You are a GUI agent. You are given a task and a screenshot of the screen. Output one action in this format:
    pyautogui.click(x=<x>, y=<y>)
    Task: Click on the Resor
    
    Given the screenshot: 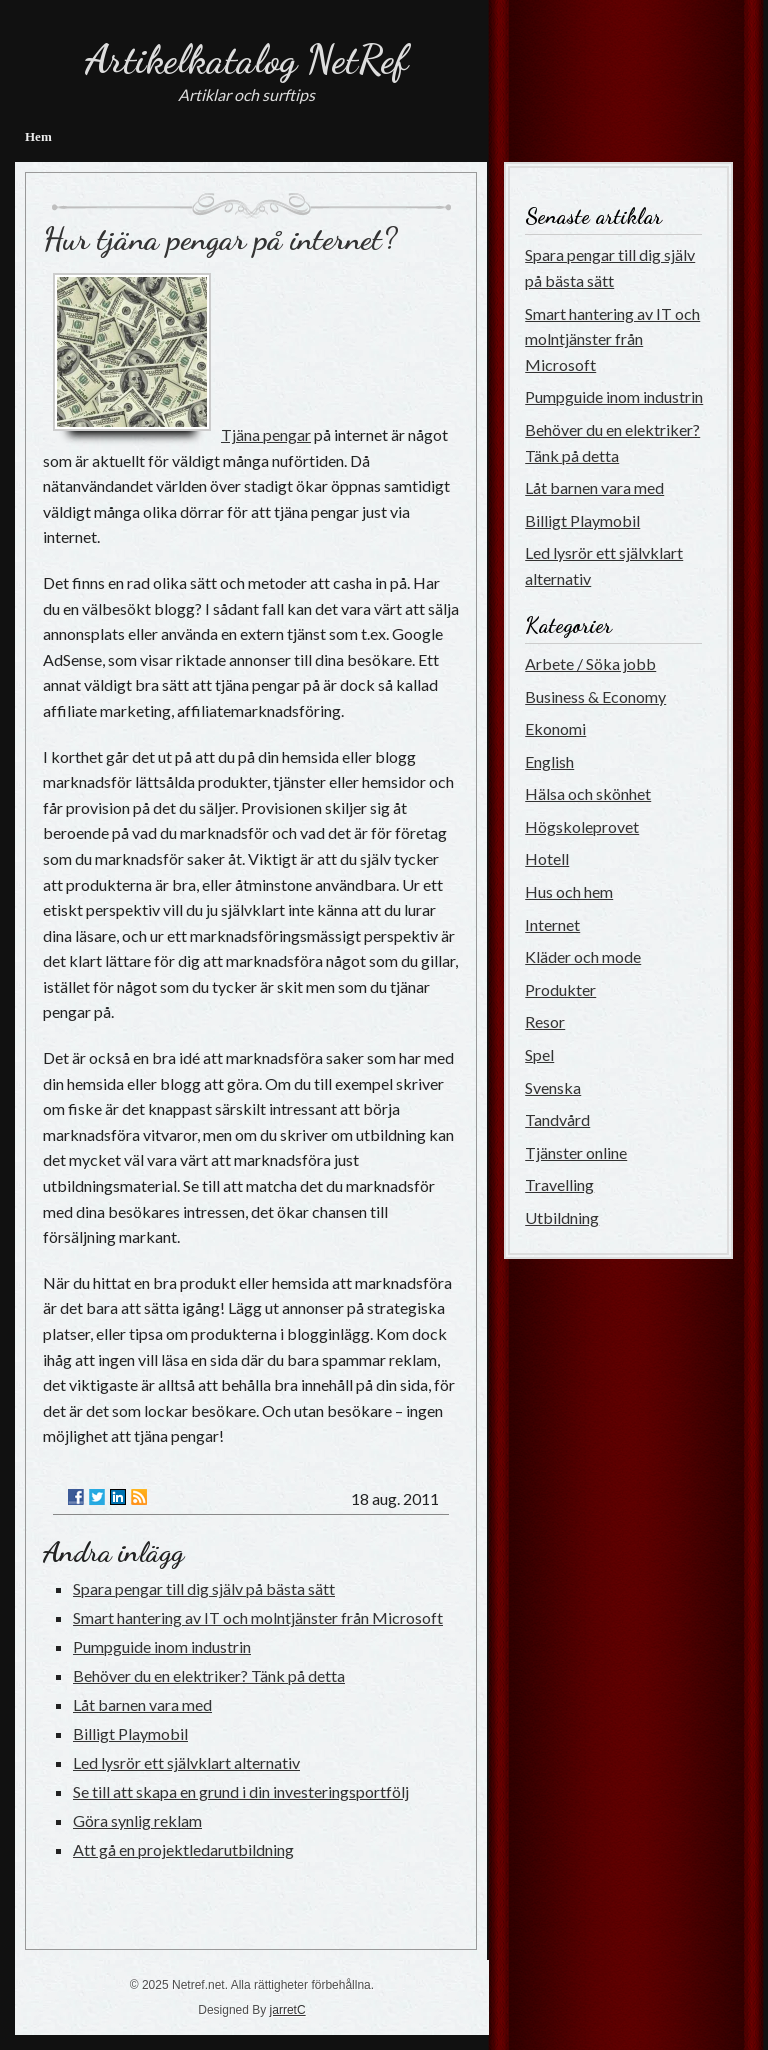 What is the action you would take?
    pyautogui.click(x=545, y=1021)
    